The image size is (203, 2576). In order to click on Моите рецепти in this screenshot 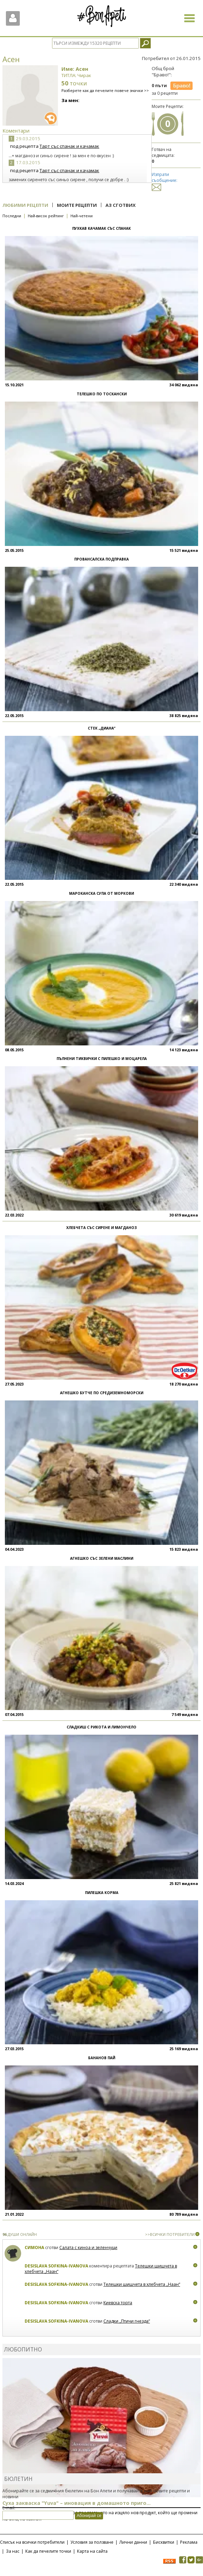, I will do `click(77, 205)`.